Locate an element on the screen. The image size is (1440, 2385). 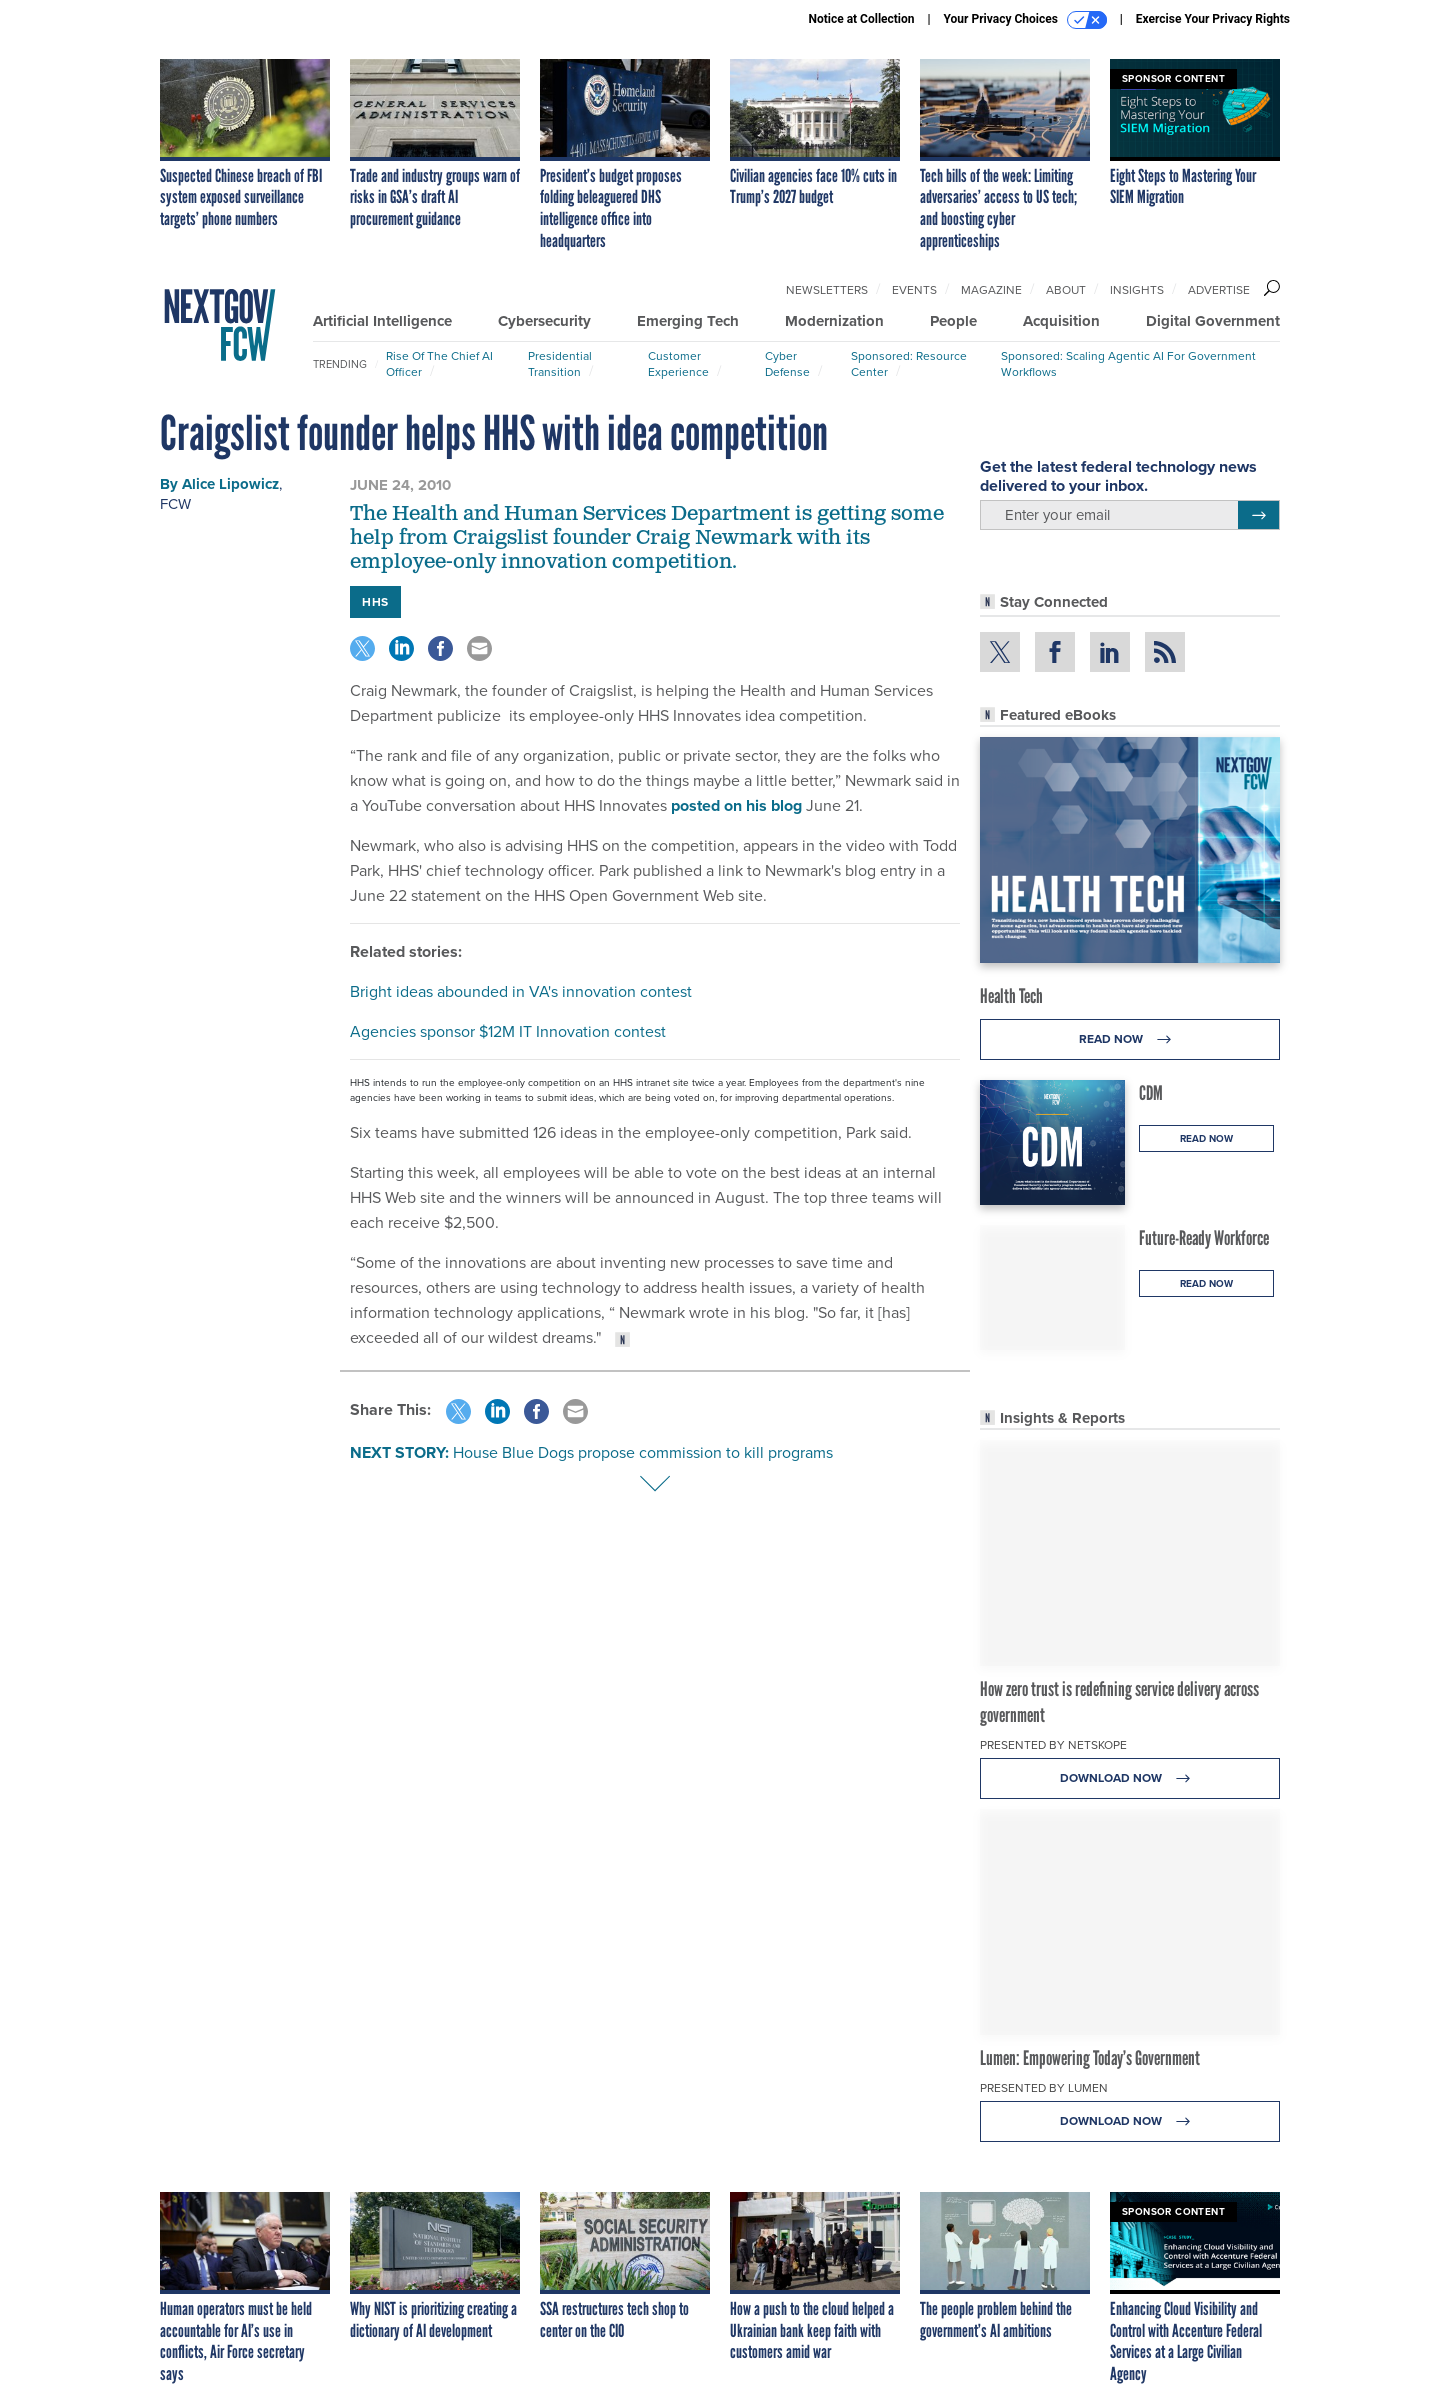
[Register for Newsletter (Opens a Dialog)] is located at coordinates (1258, 515).